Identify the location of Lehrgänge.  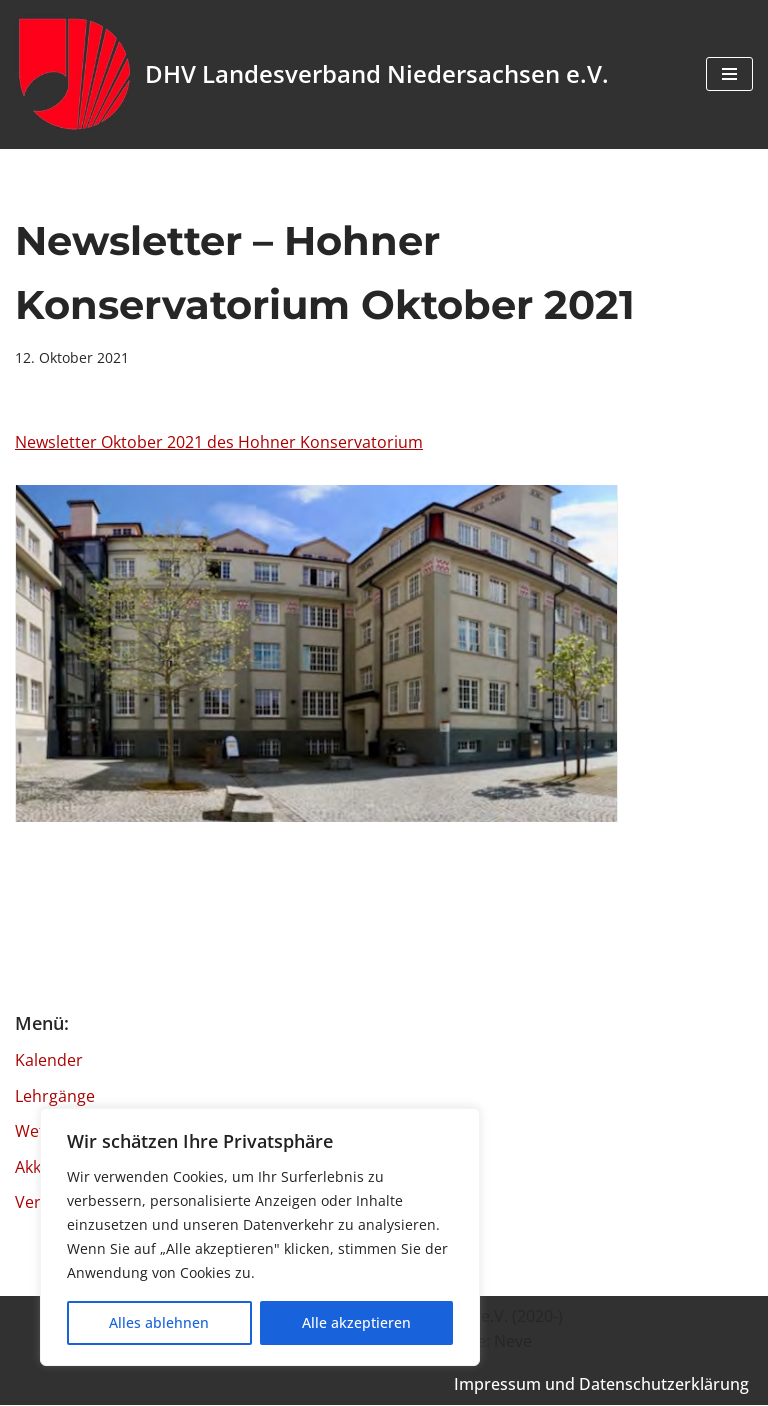
(55, 1096).